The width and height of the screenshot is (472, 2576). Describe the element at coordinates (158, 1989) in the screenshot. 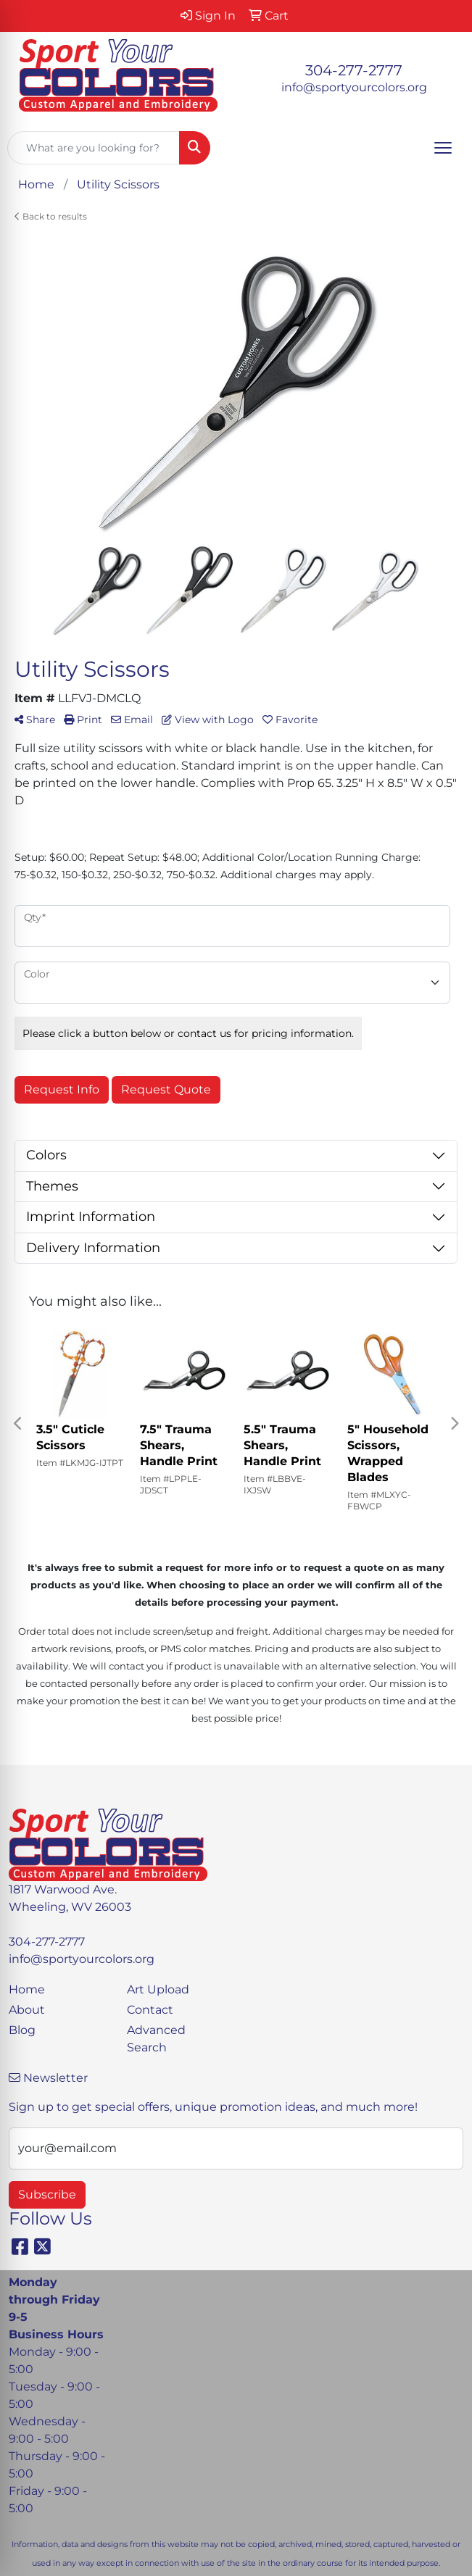

I see `Art Upload` at that location.